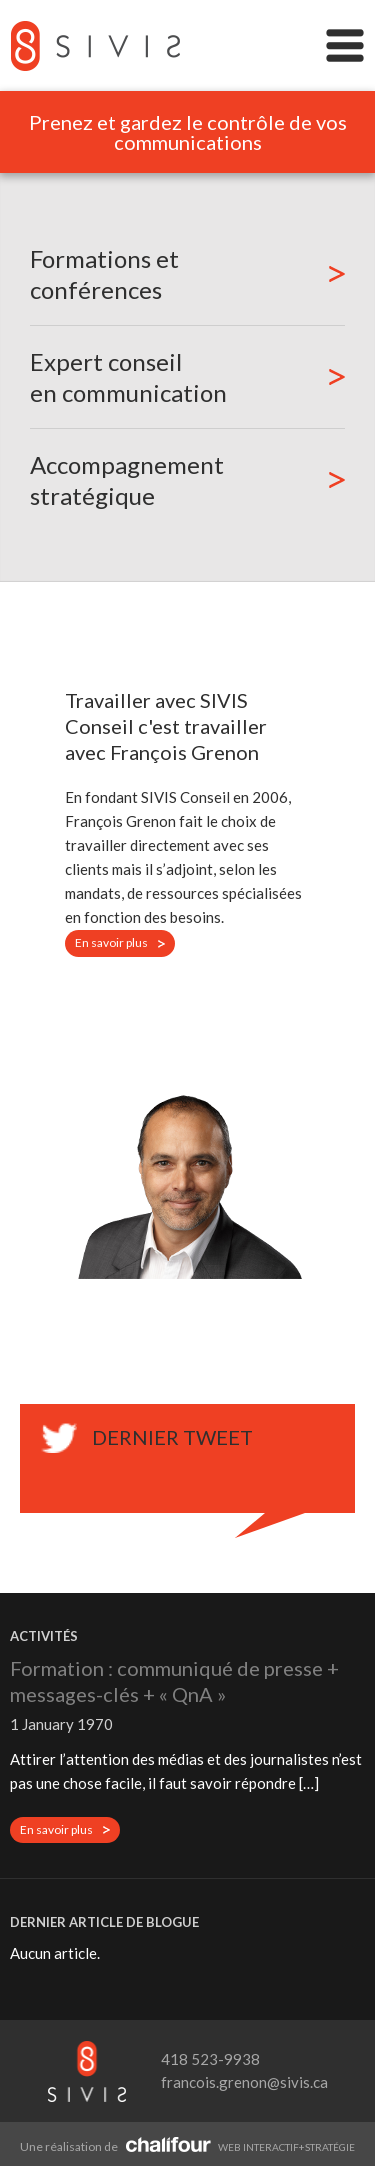  I want to click on En savoir plus, so click(125, 945).